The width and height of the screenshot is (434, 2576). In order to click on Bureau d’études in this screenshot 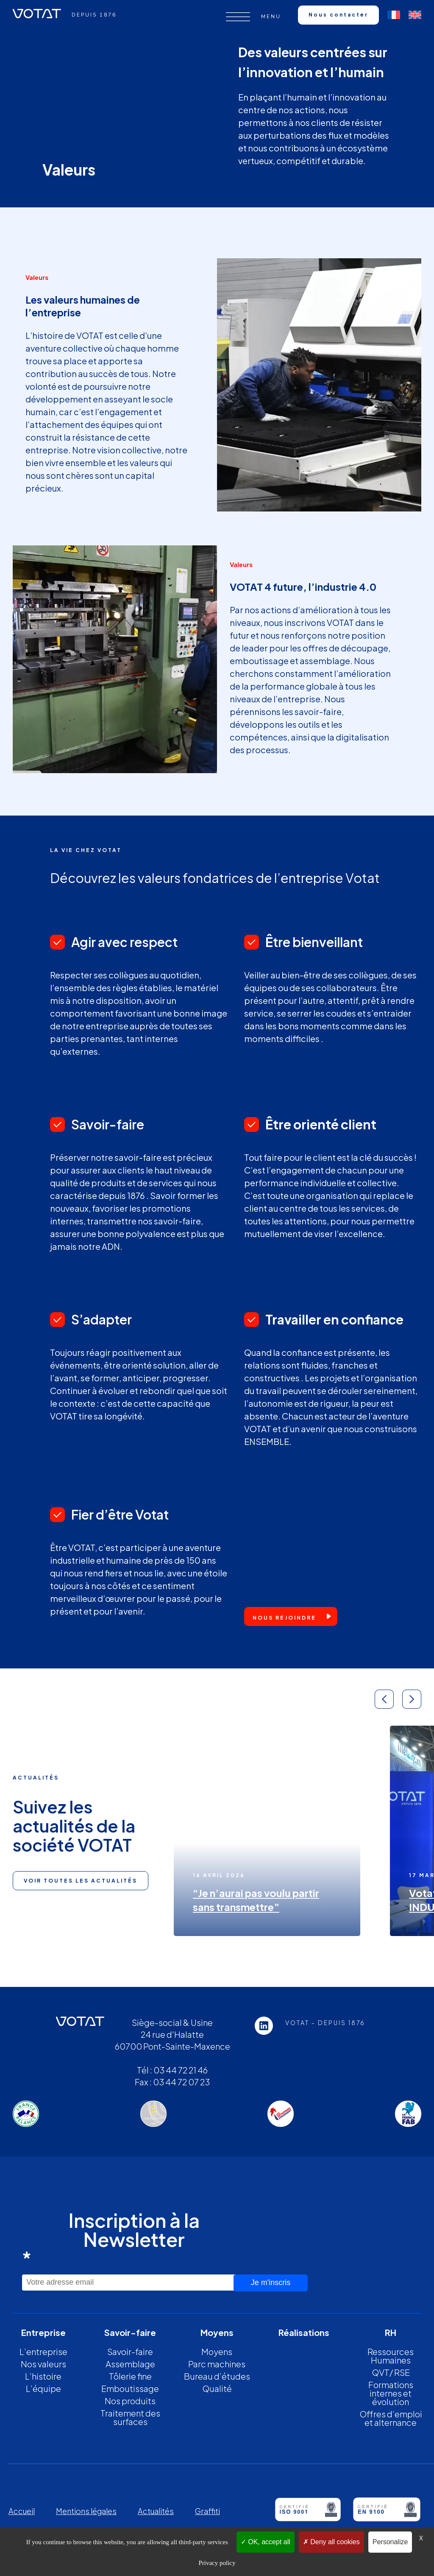, I will do `click(217, 2376)`.